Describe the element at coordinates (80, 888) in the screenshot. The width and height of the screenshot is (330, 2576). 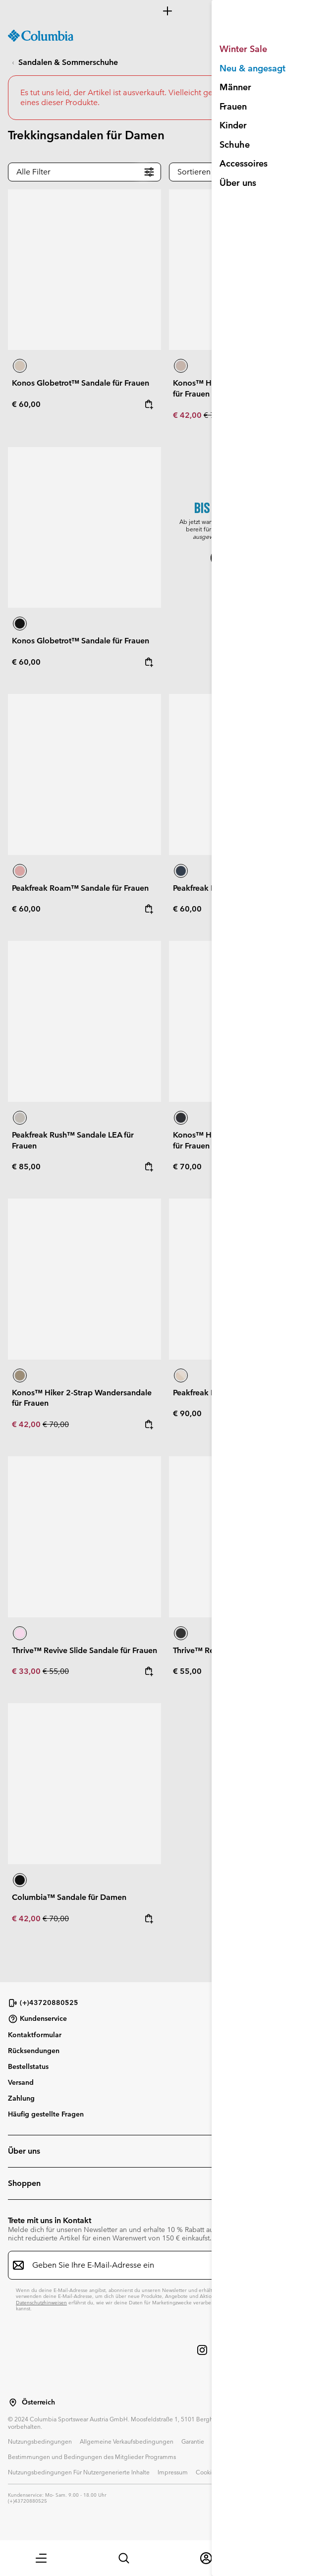
I see `Peakfreak Roam™ Sandale für Frauen` at that location.